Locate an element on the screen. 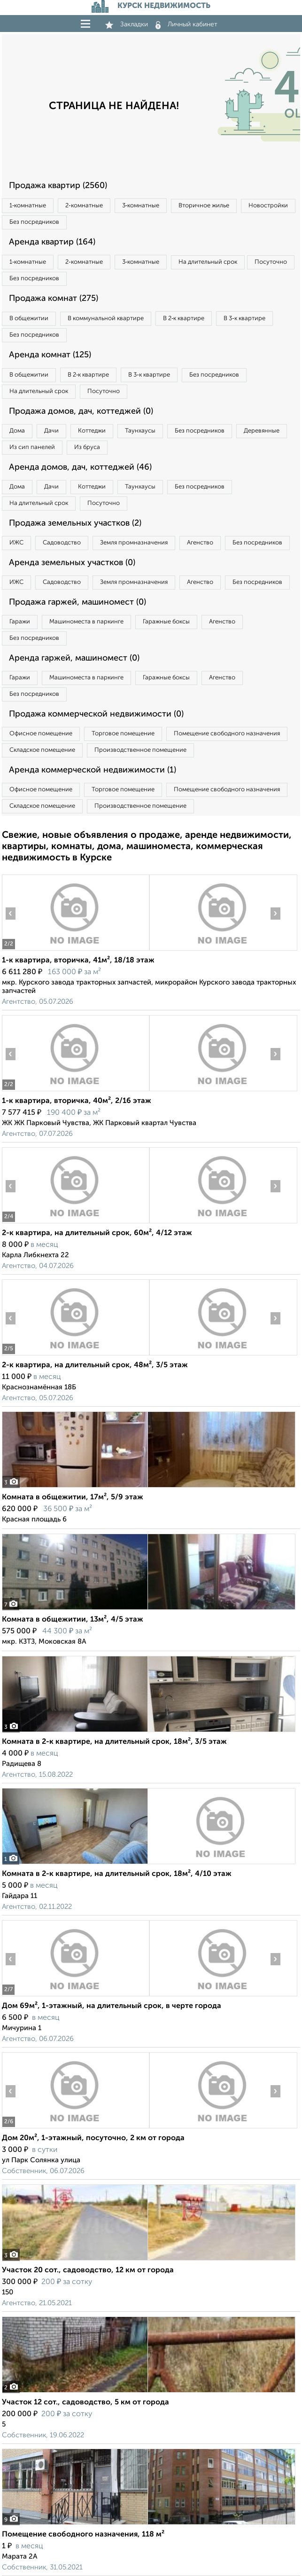 Image resolution: width=302 pixels, height=2576 pixels. Таунхаусы is located at coordinates (140, 431).